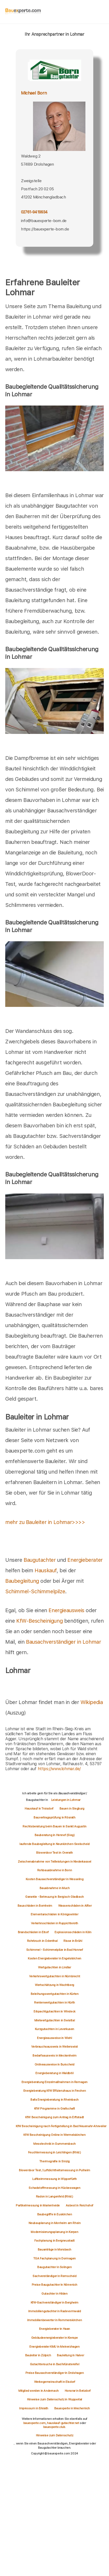 The width and height of the screenshot is (109, 2576). I want to click on Hauskauf, so click(46, 1570).